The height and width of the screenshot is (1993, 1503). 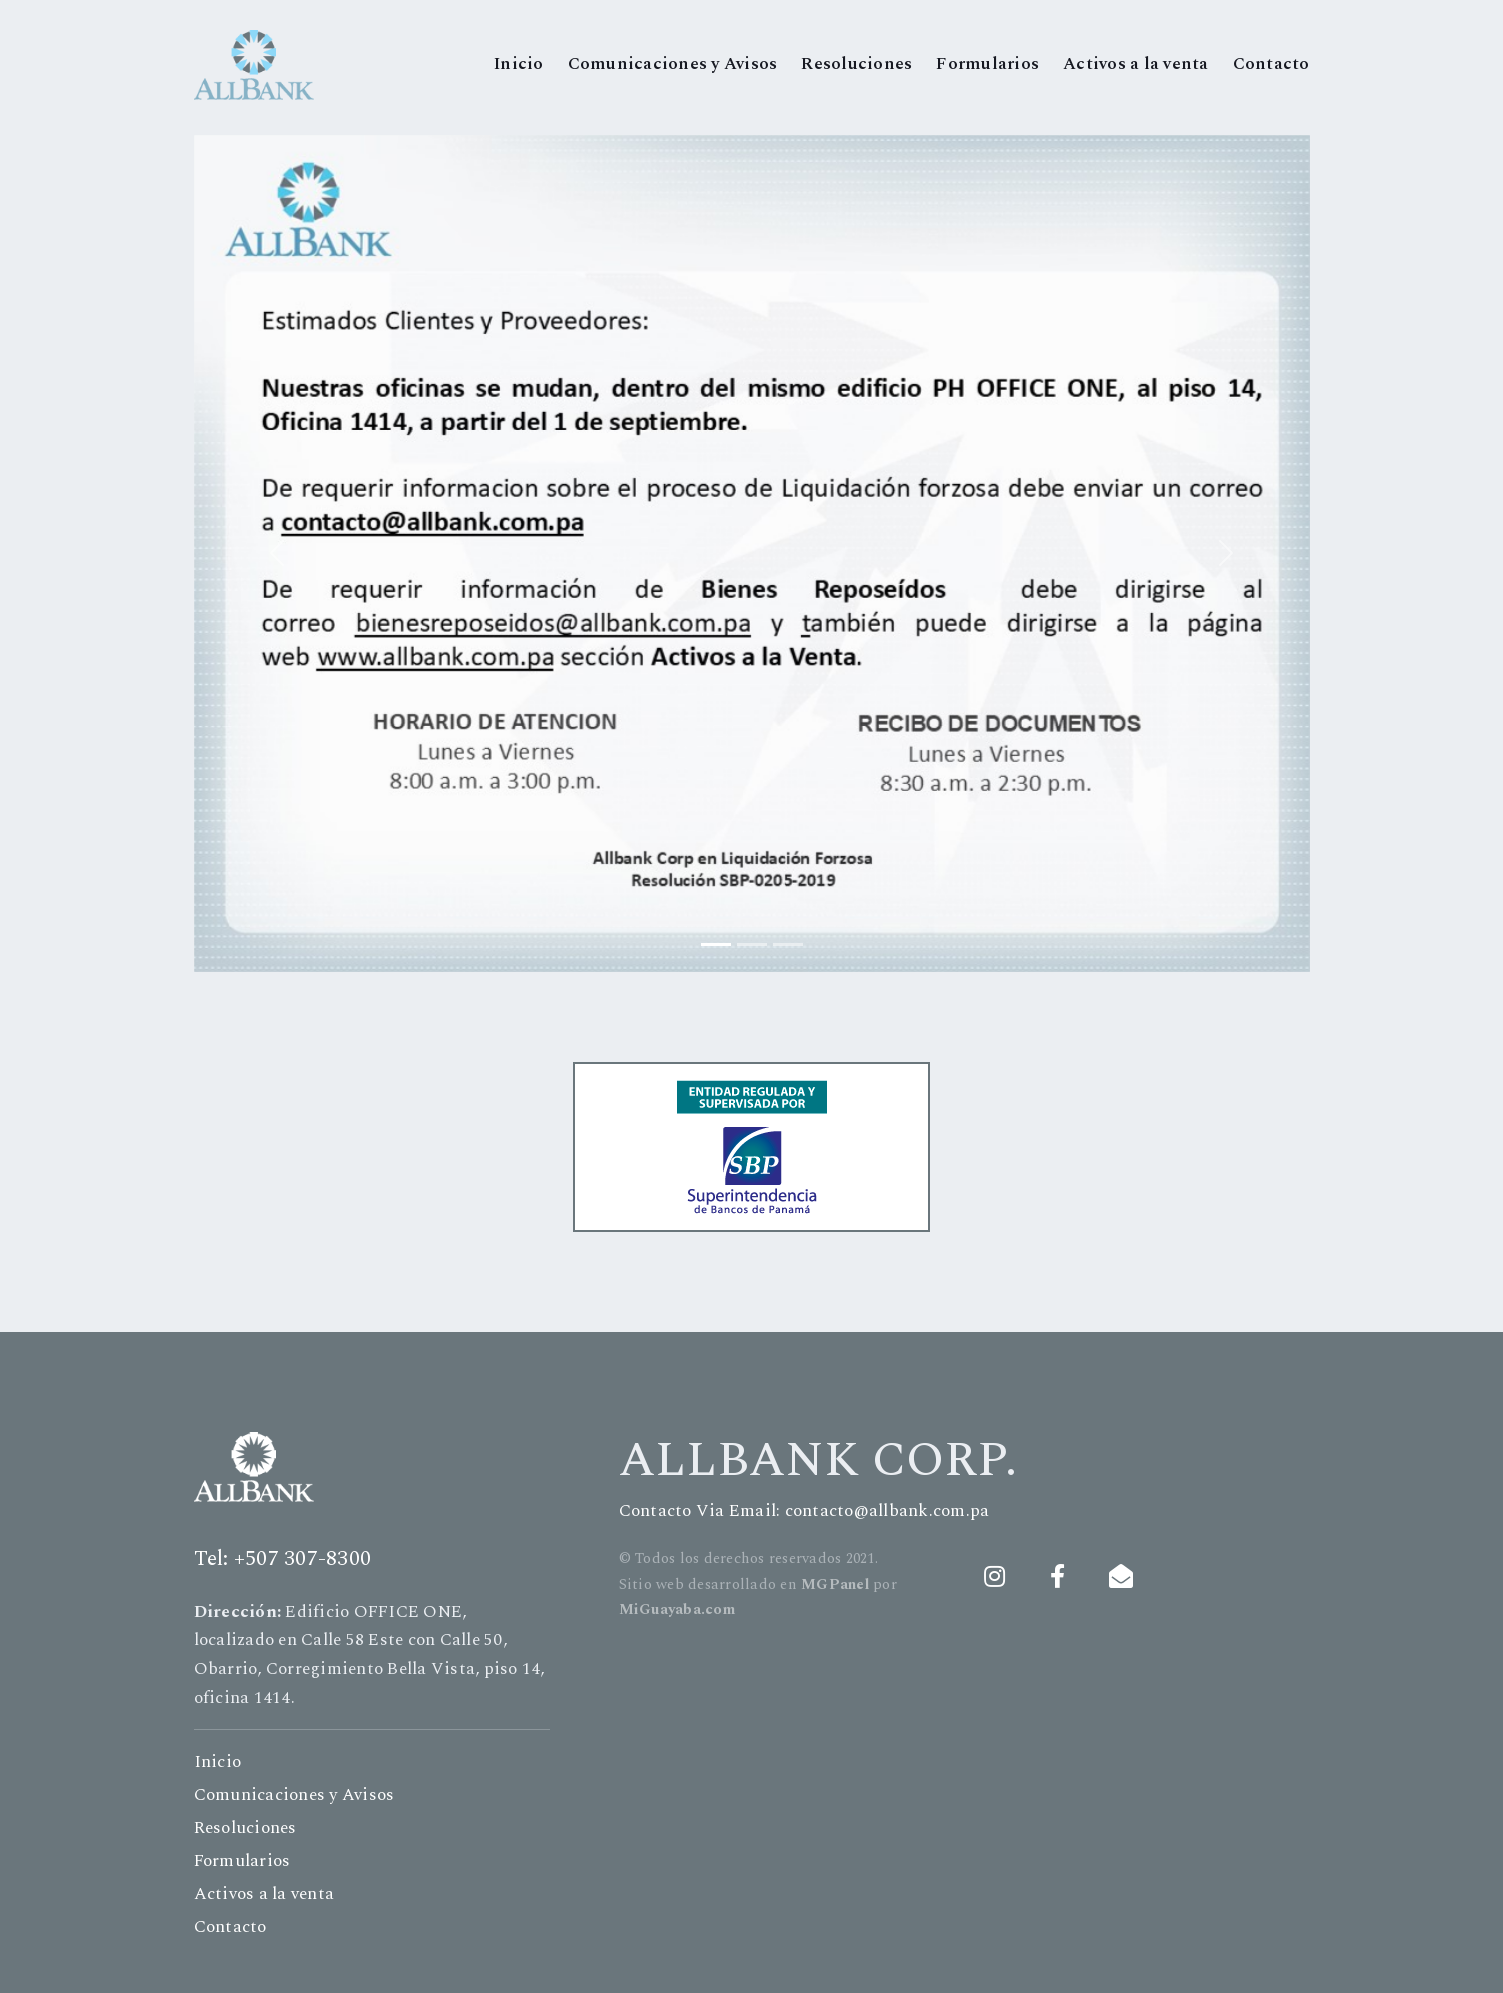 What do you see at coordinates (283, 1559) in the screenshot?
I see `Tel: +507 307-8300` at bounding box center [283, 1559].